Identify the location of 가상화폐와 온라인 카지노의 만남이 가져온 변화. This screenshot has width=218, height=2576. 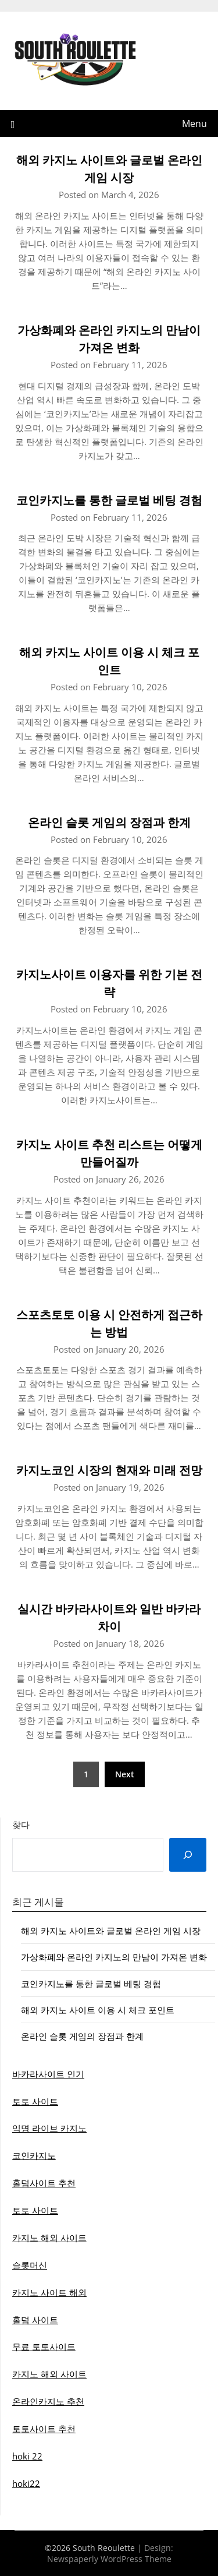
(114, 1957).